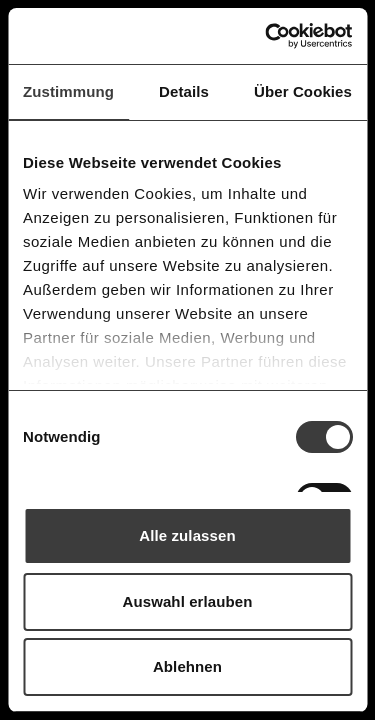 The width and height of the screenshot is (375, 720). What do you see at coordinates (188, 601) in the screenshot?
I see `Auswahl erlauben` at bounding box center [188, 601].